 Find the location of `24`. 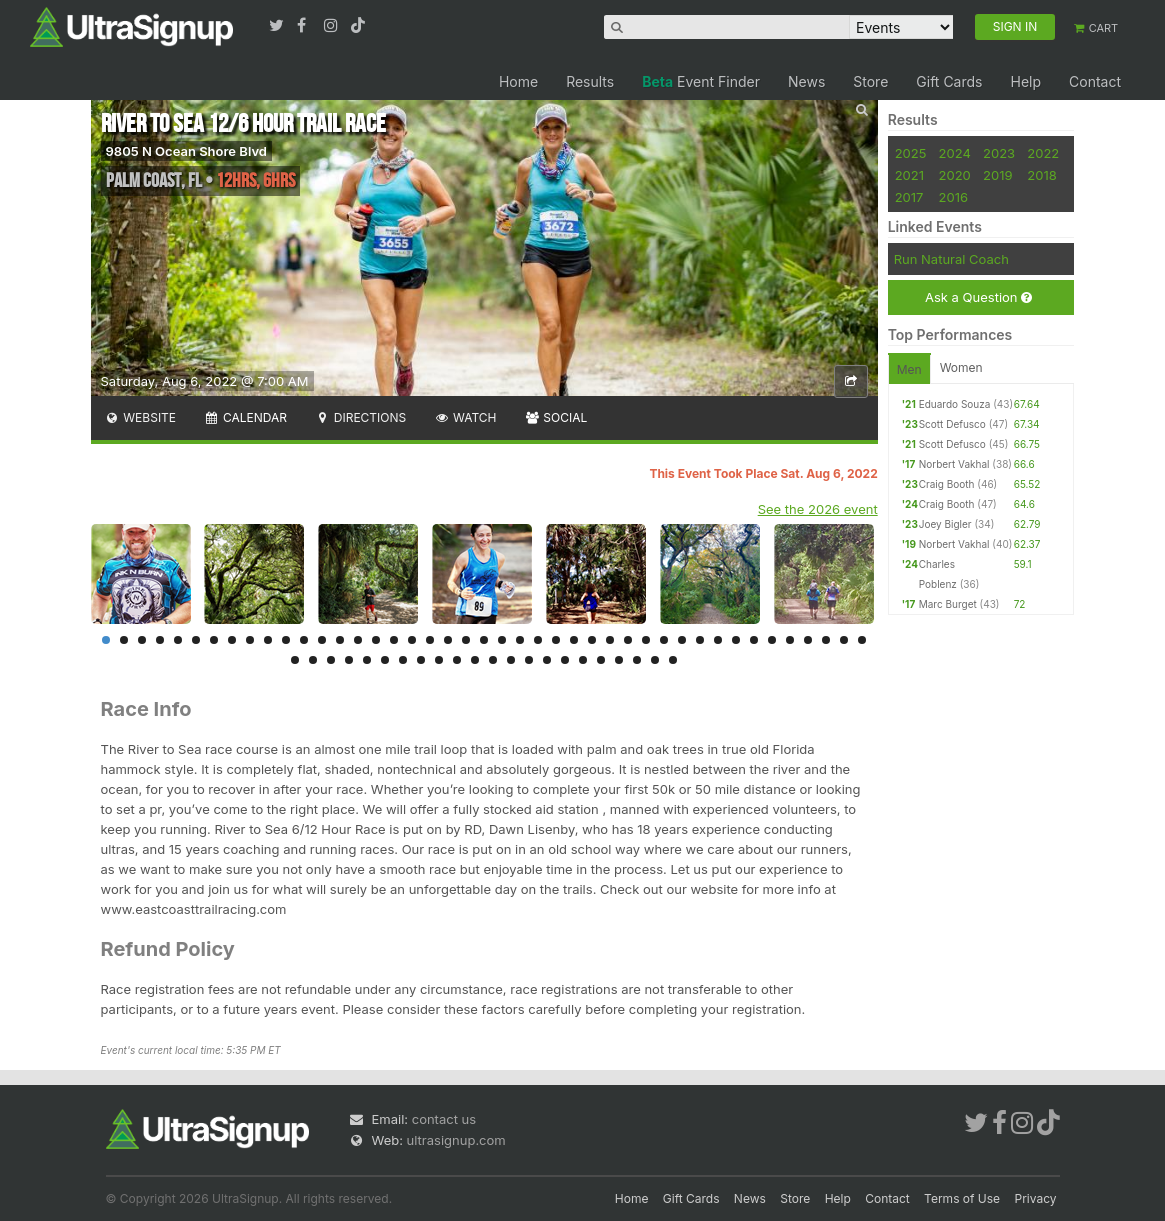

24 is located at coordinates (520, 640).